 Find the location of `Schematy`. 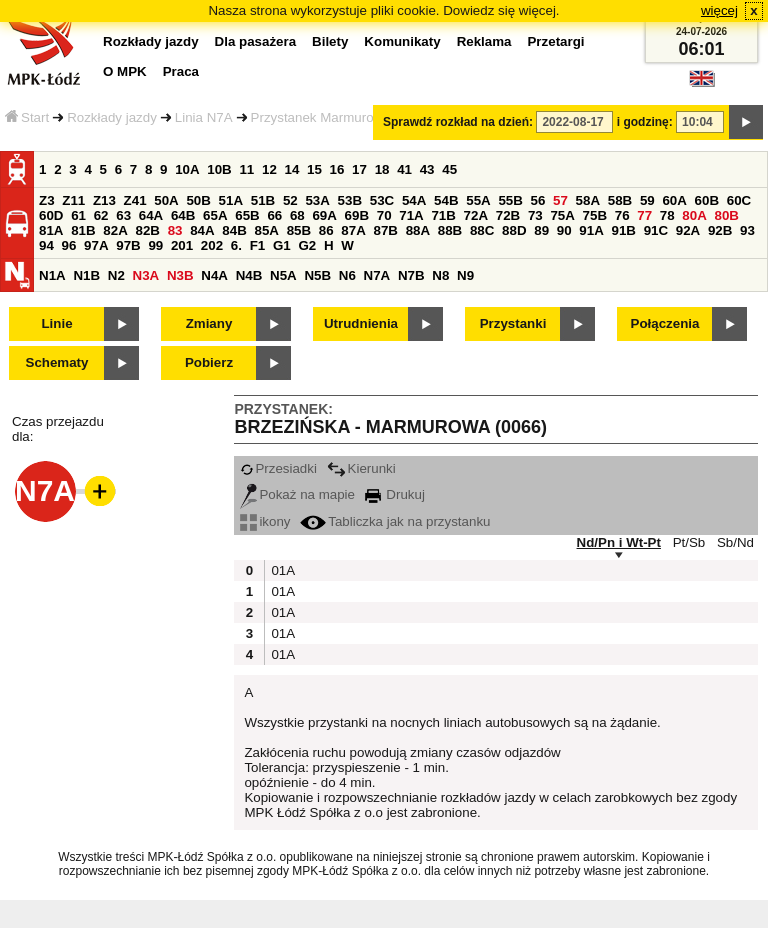

Schematy is located at coordinates (57, 362).